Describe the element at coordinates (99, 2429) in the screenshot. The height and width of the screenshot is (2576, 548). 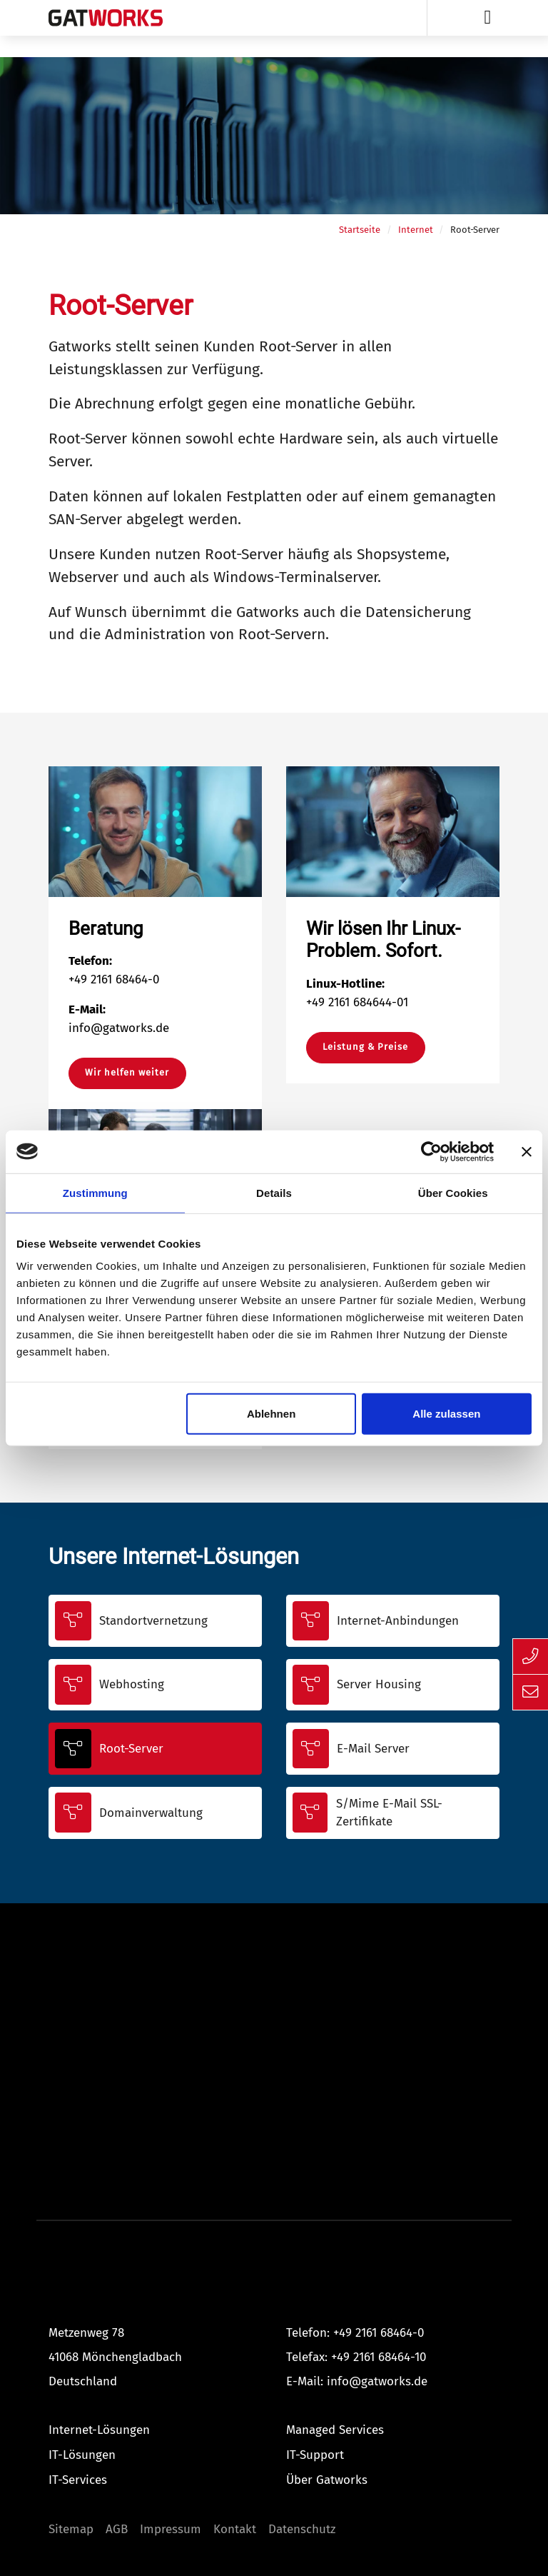
I see `Internet-Lösungen` at that location.